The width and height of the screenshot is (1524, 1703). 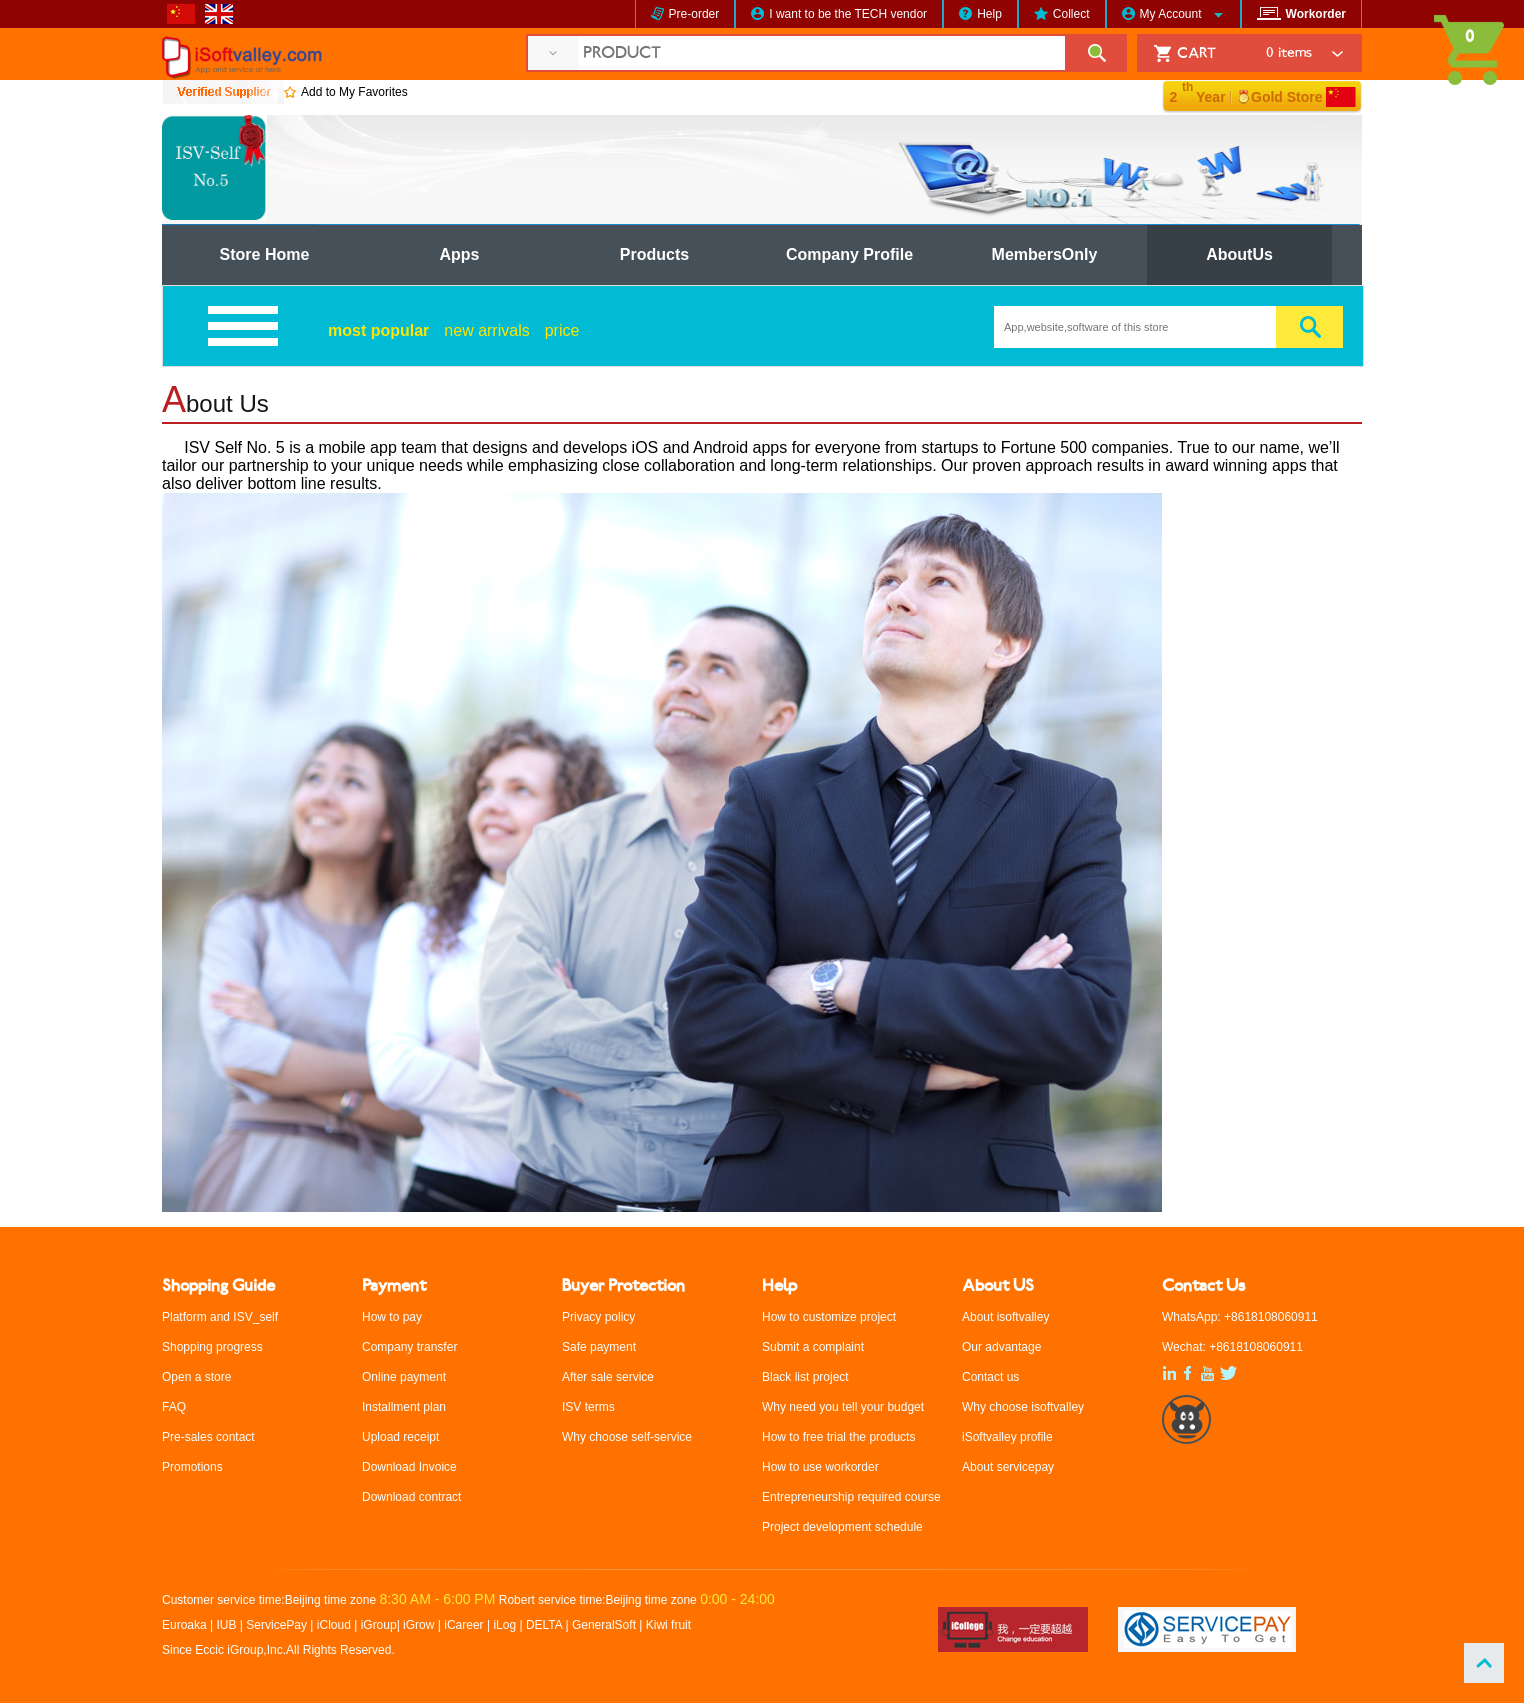 What do you see at coordinates (813, 1347) in the screenshot?
I see `Submit a complaint` at bounding box center [813, 1347].